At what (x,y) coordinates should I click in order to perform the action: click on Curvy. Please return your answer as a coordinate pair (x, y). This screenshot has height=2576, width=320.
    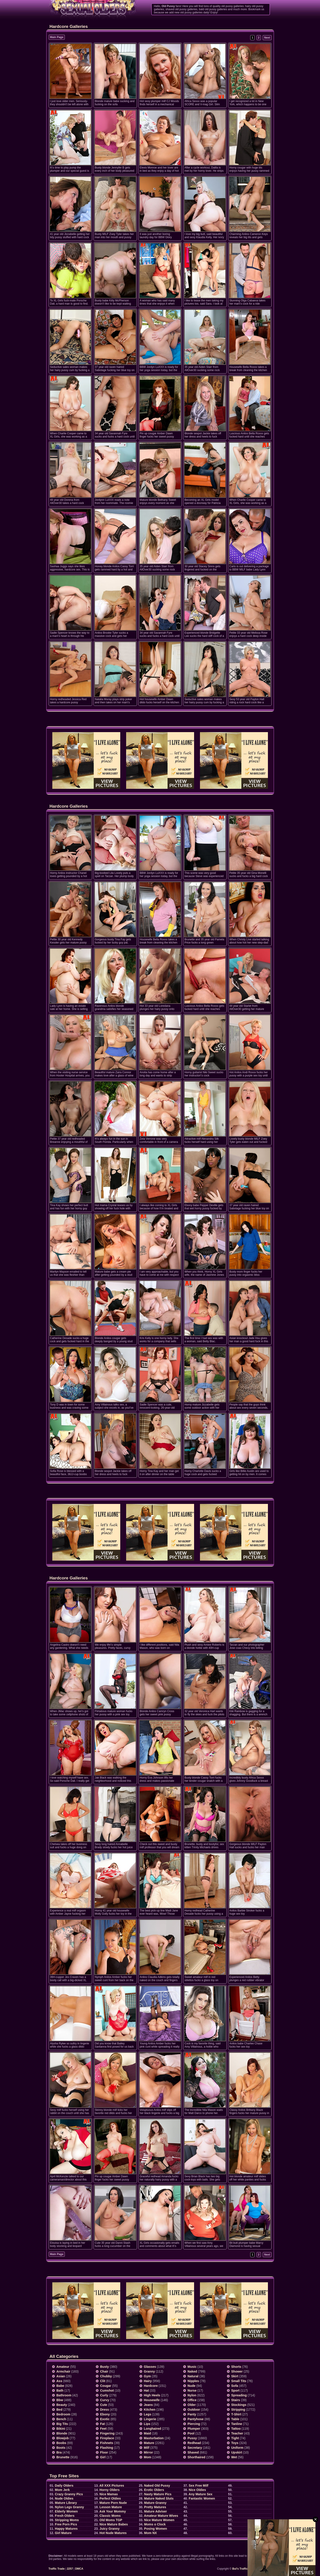
    Looking at the image, I should click on (104, 2400).